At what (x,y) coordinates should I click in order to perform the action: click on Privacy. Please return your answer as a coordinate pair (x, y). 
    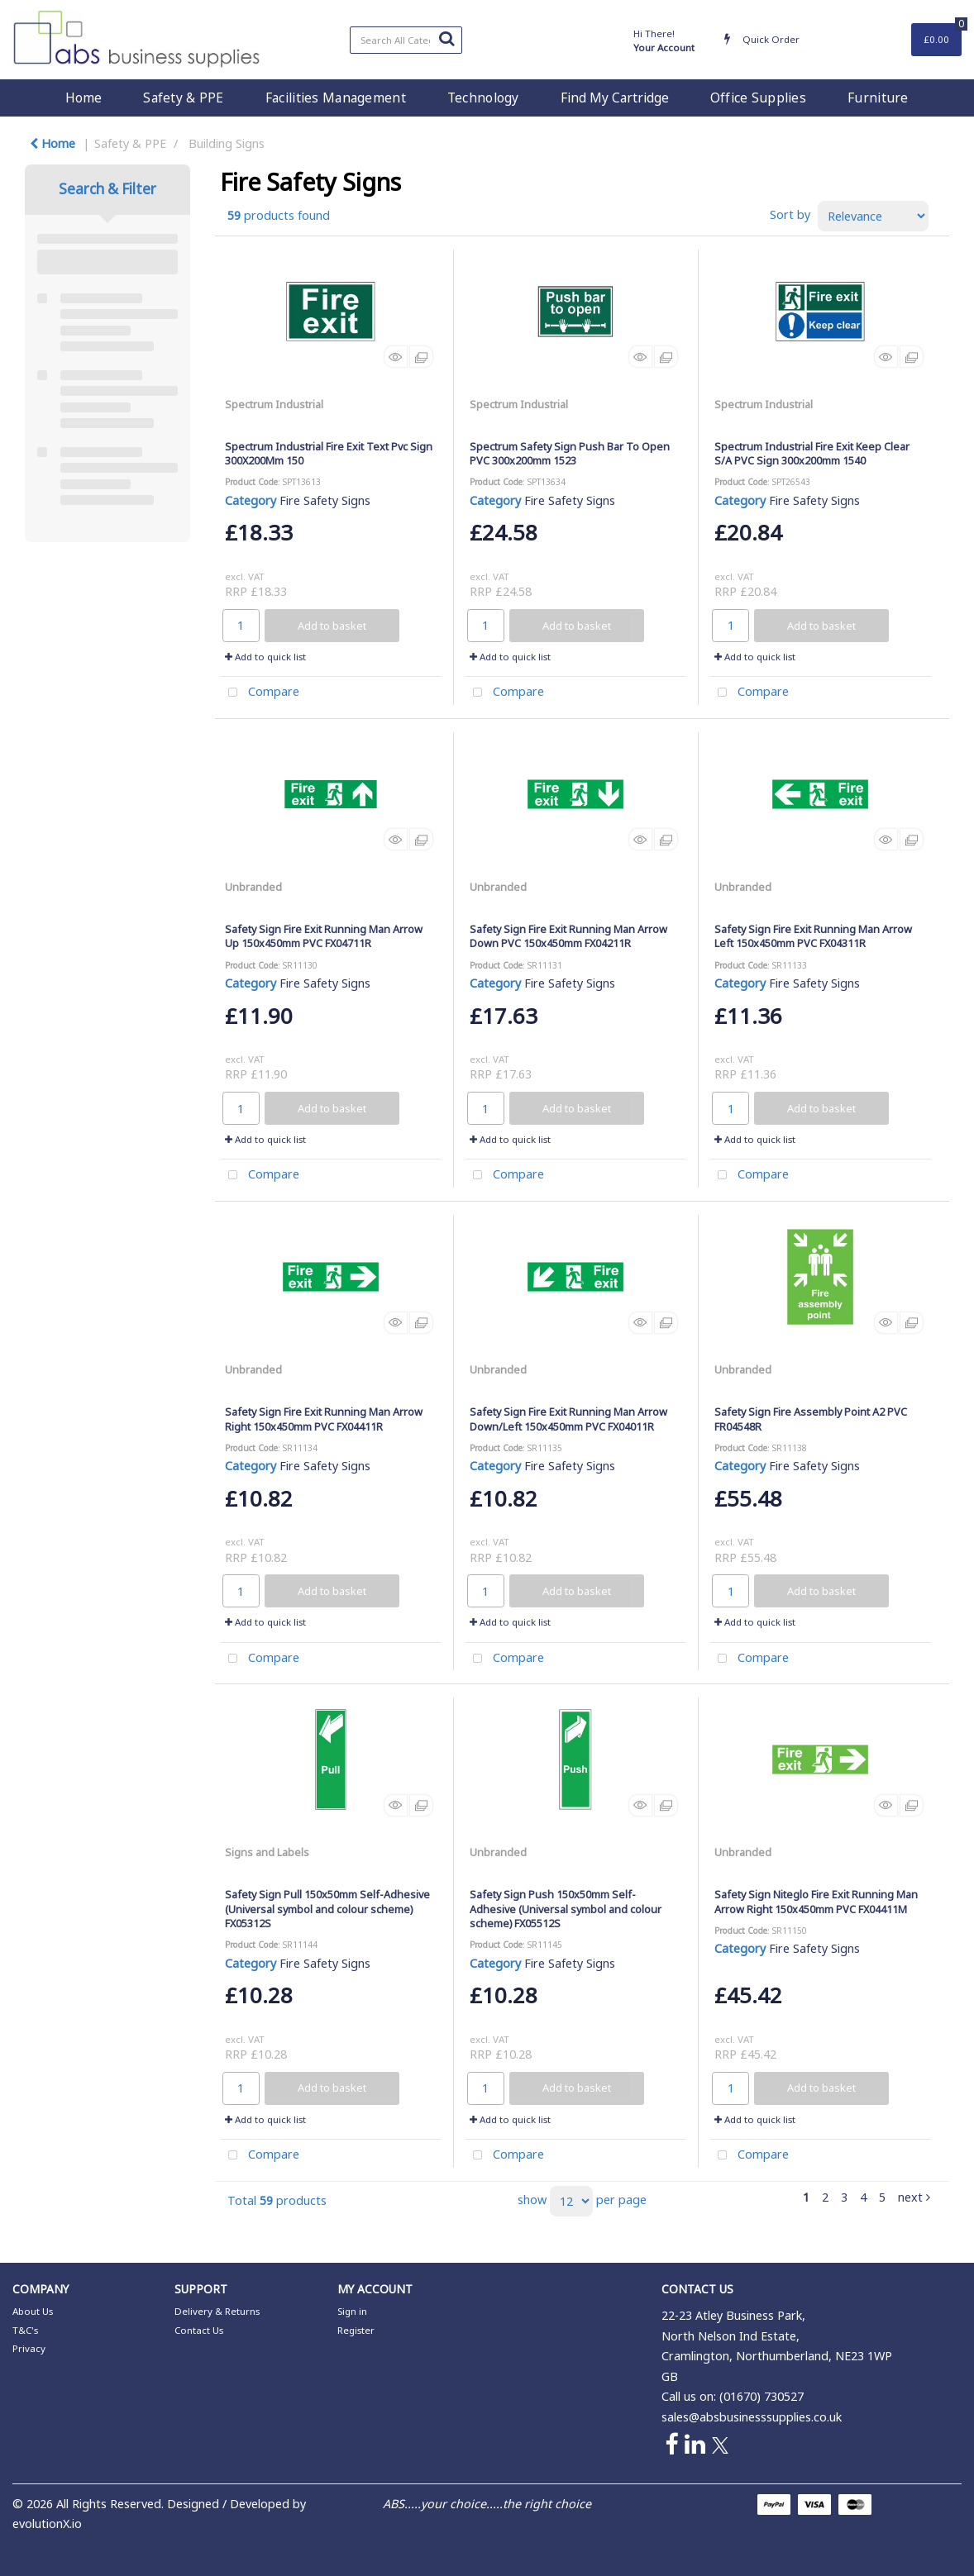
    Looking at the image, I should click on (28, 2348).